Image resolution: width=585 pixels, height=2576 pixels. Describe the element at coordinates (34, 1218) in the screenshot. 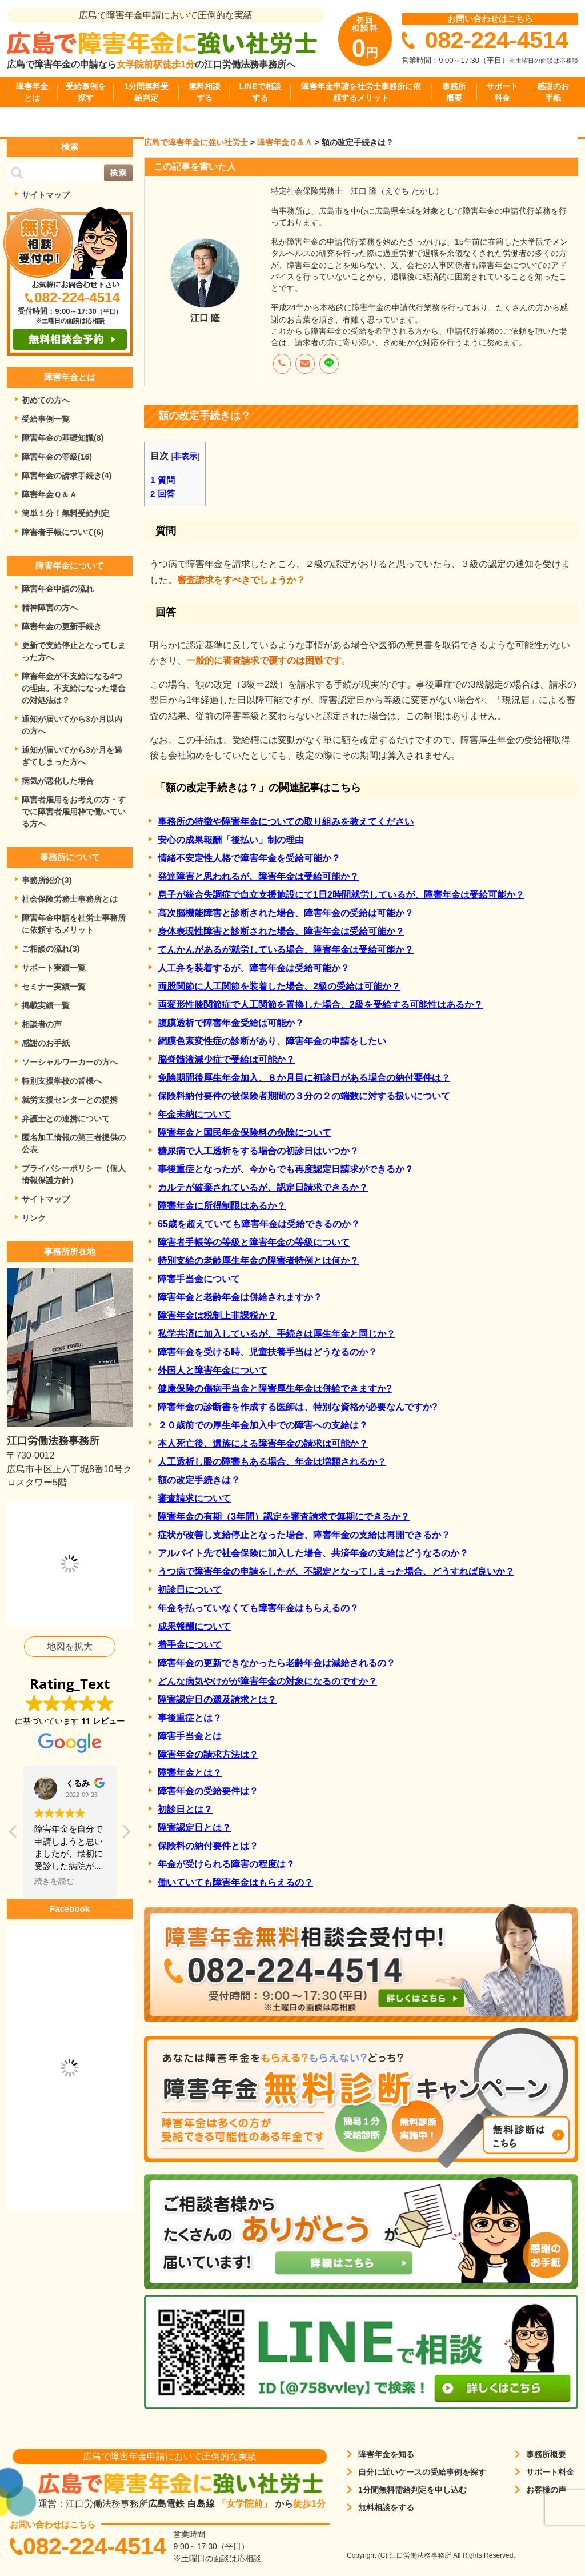

I see `リンク` at that location.